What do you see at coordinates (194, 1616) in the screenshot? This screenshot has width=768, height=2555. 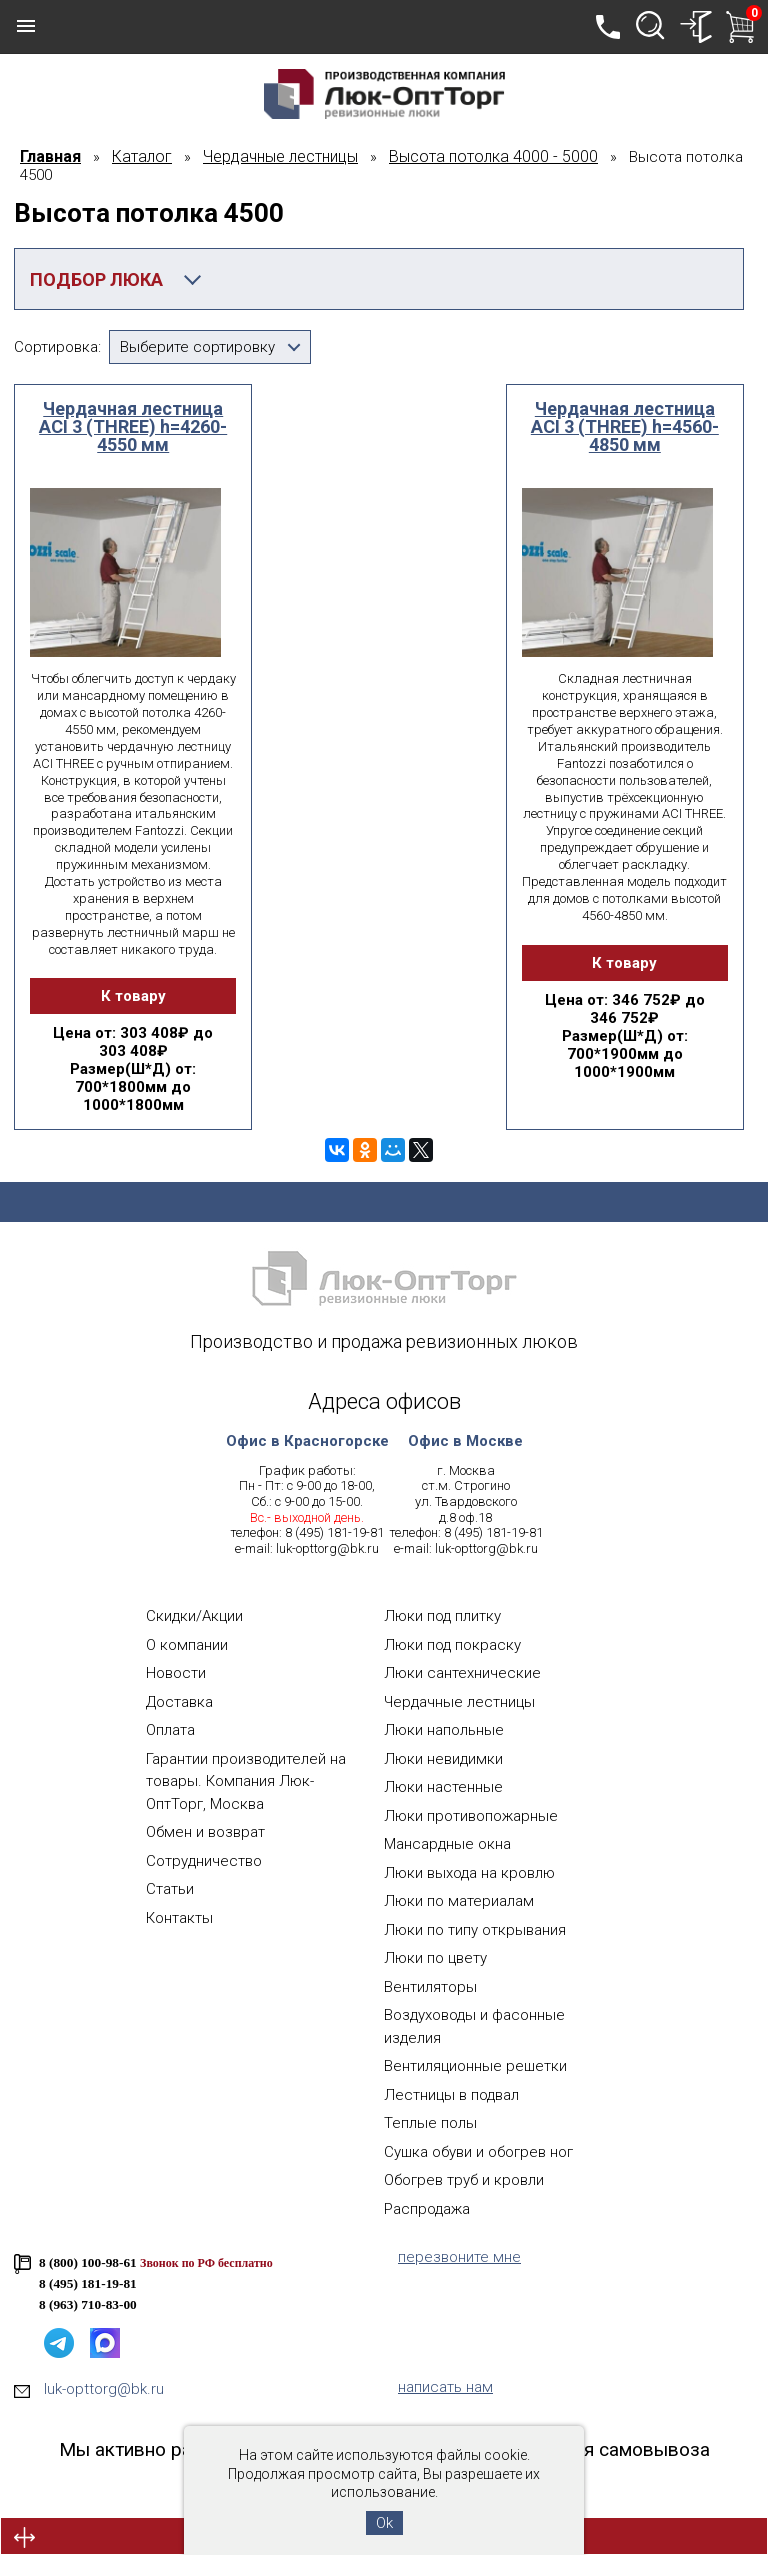 I see `Скидки/Акции` at bounding box center [194, 1616].